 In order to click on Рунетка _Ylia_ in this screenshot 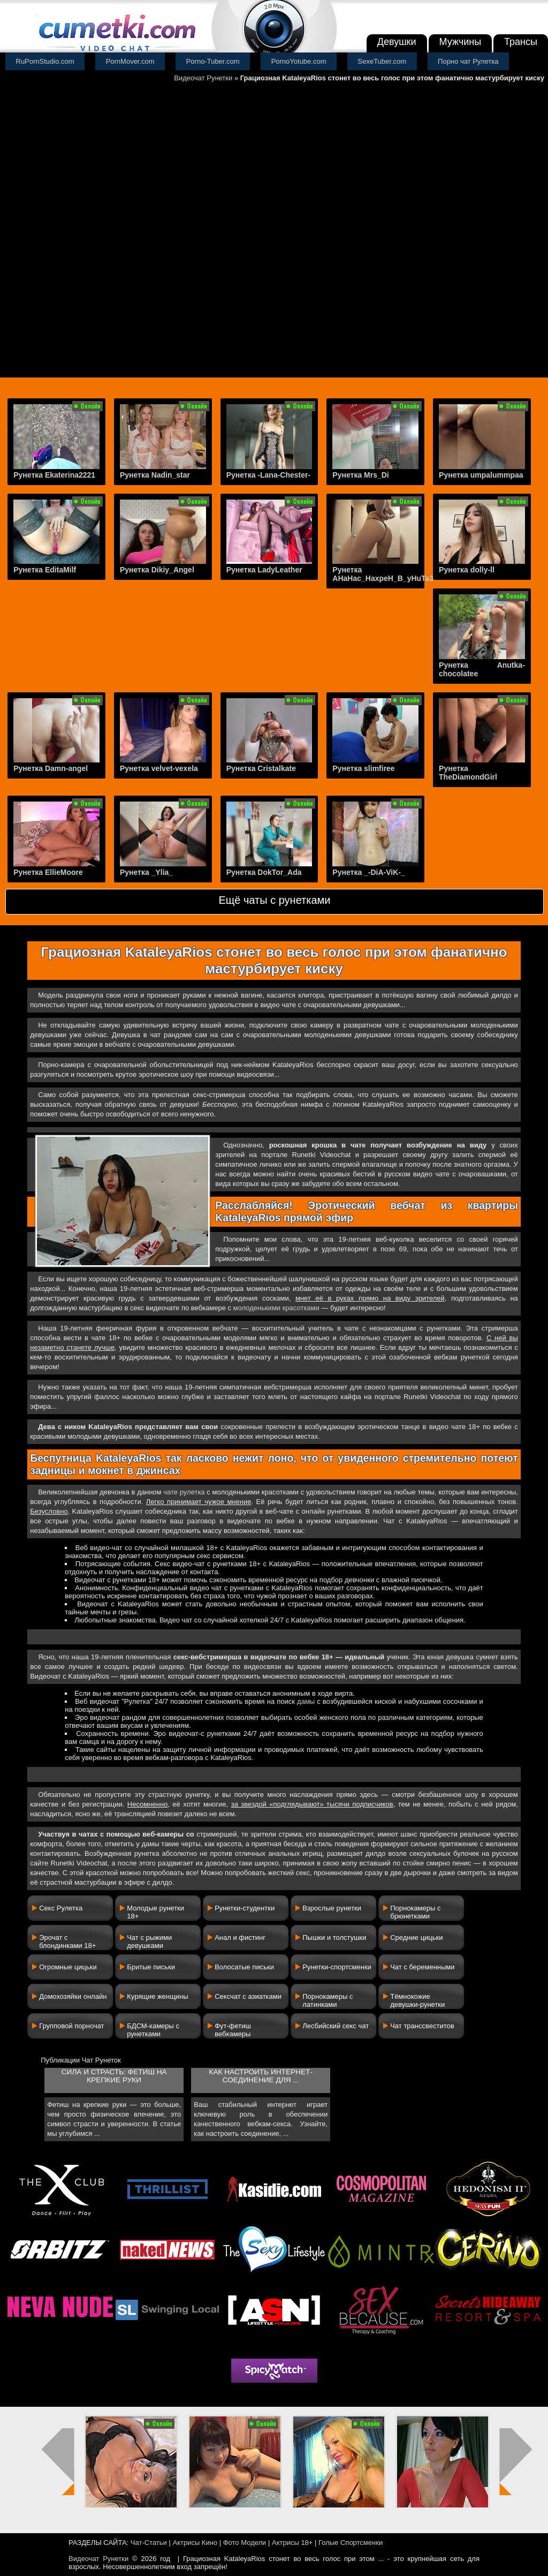, I will do `click(146, 872)`.